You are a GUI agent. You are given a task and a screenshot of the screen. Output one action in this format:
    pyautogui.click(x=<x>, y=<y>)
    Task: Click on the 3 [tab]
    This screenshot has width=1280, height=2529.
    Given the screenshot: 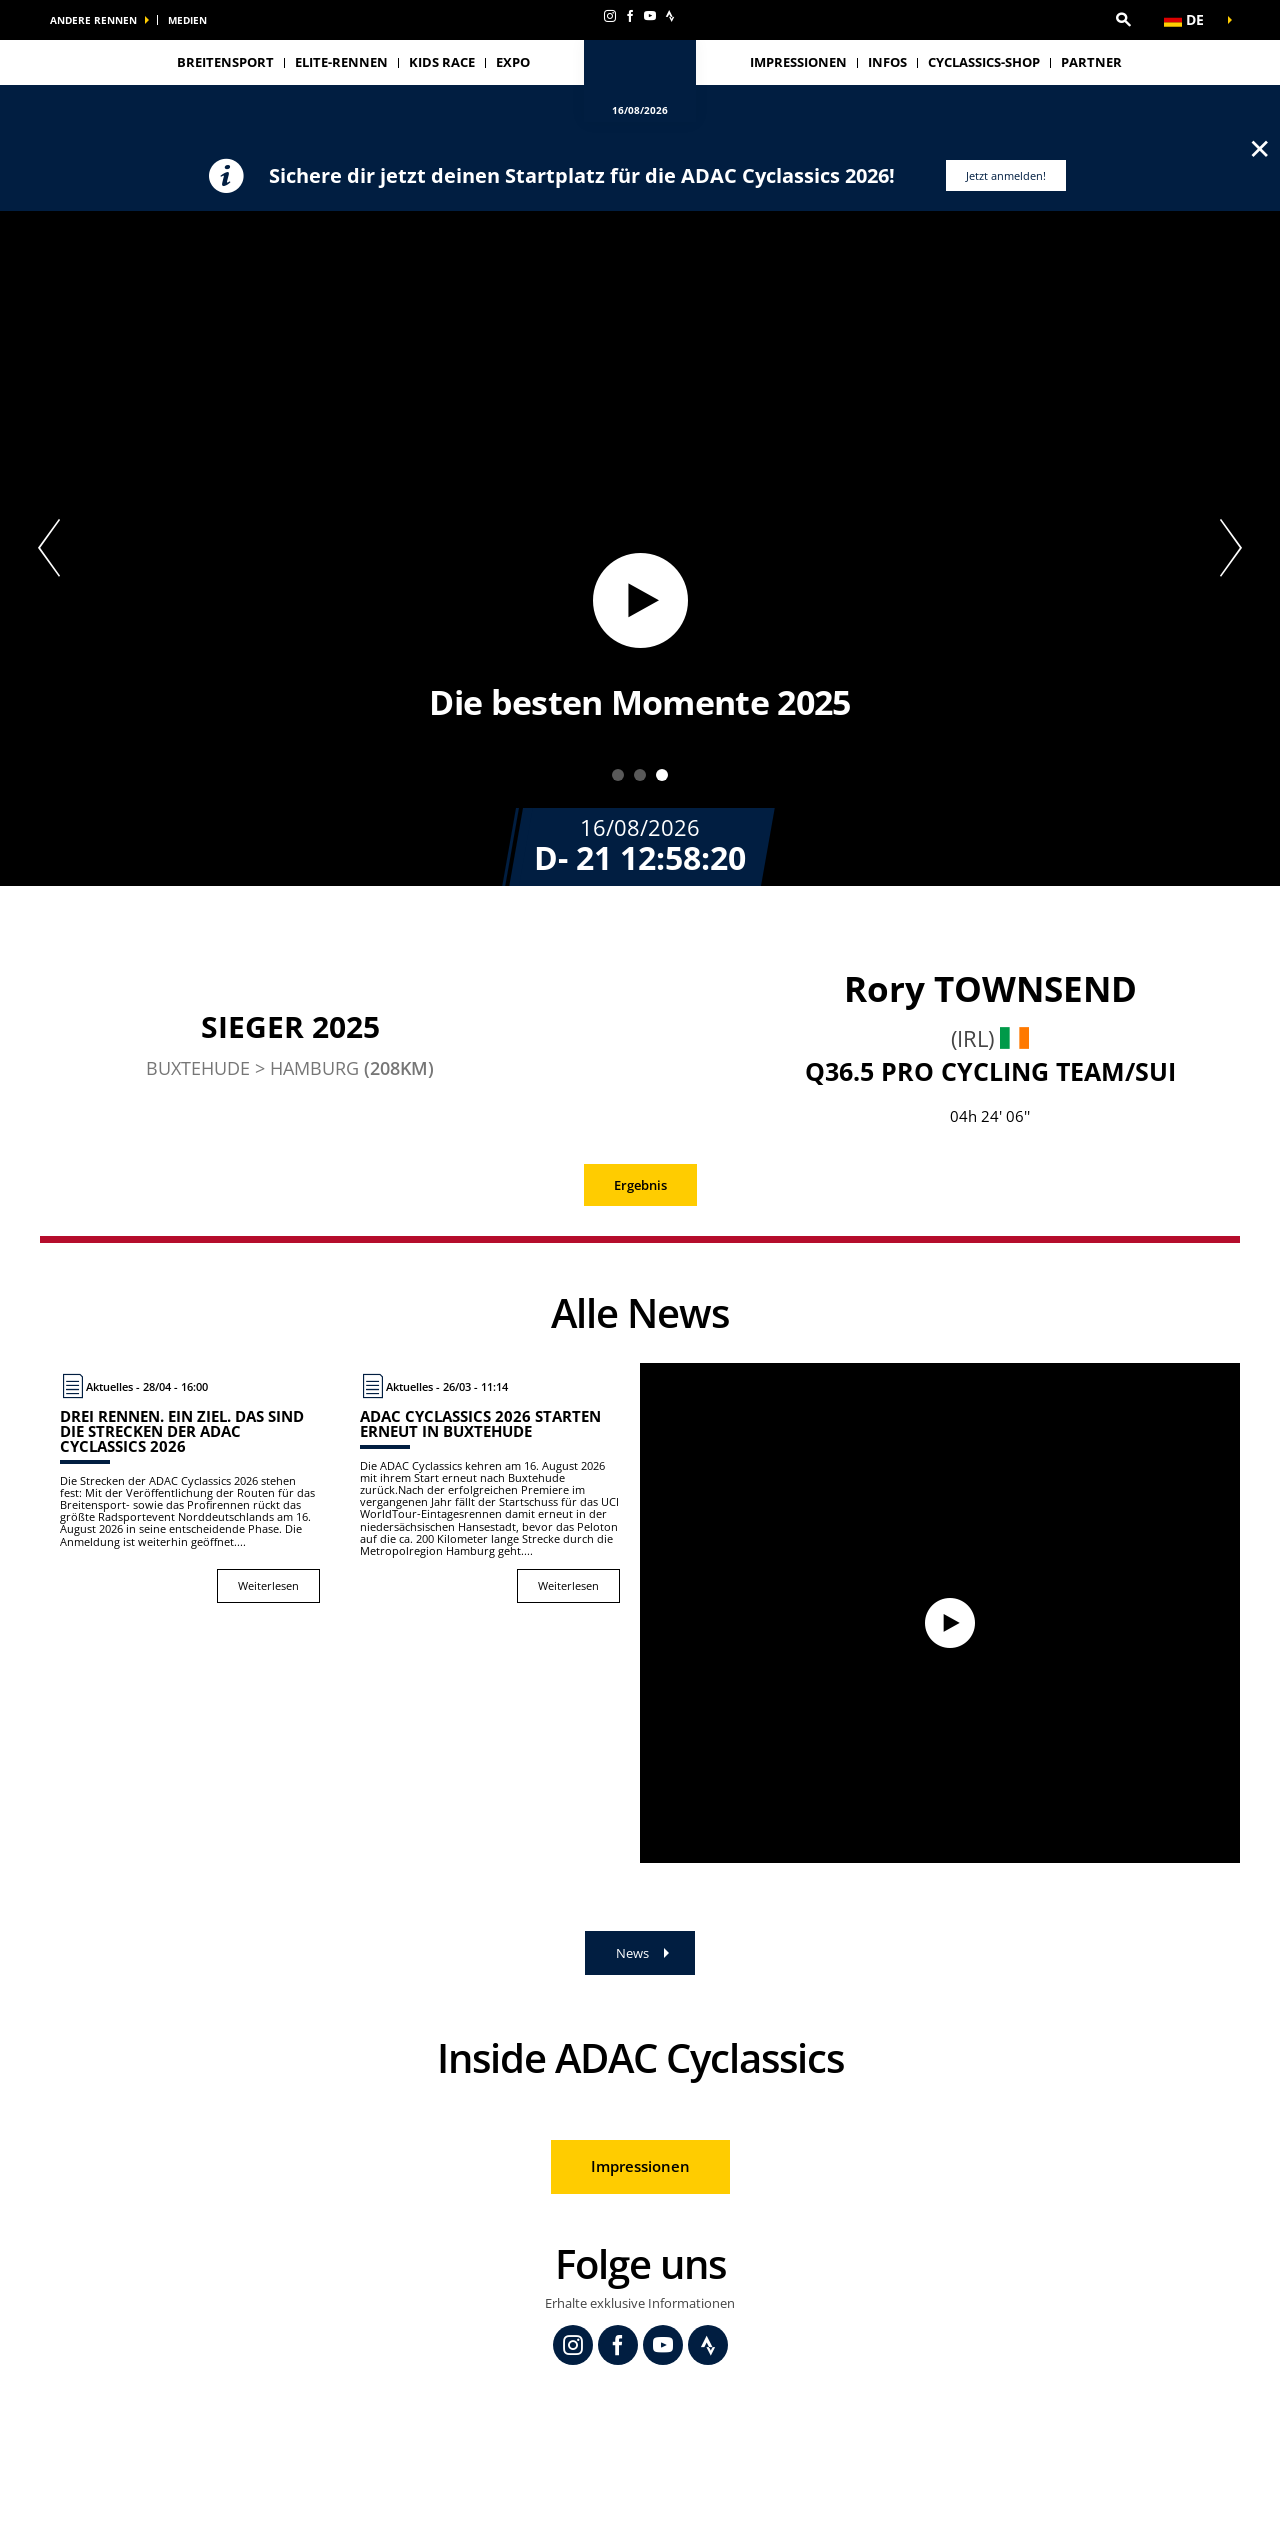 What is the action you would take?
    pyautogui.click(x=662, y=775)
    